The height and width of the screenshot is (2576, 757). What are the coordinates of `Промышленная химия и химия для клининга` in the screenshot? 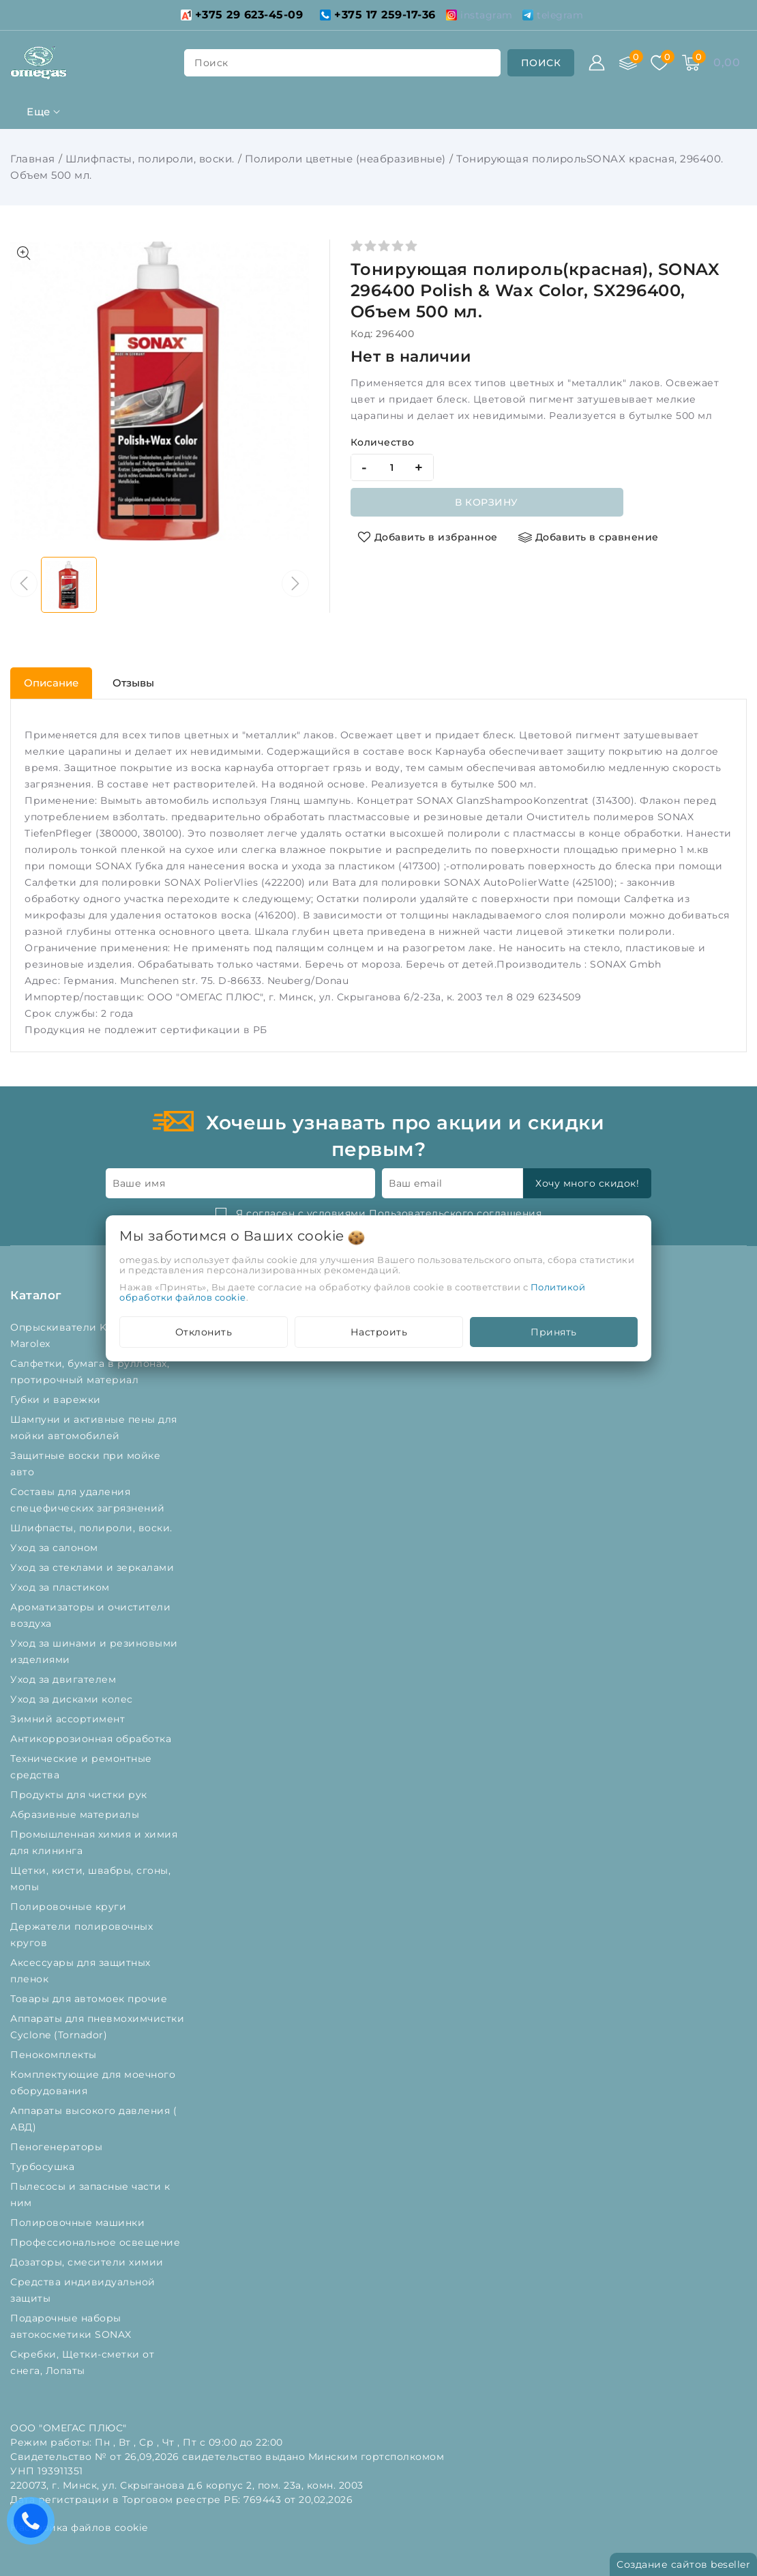 It's located at (93, 1842).